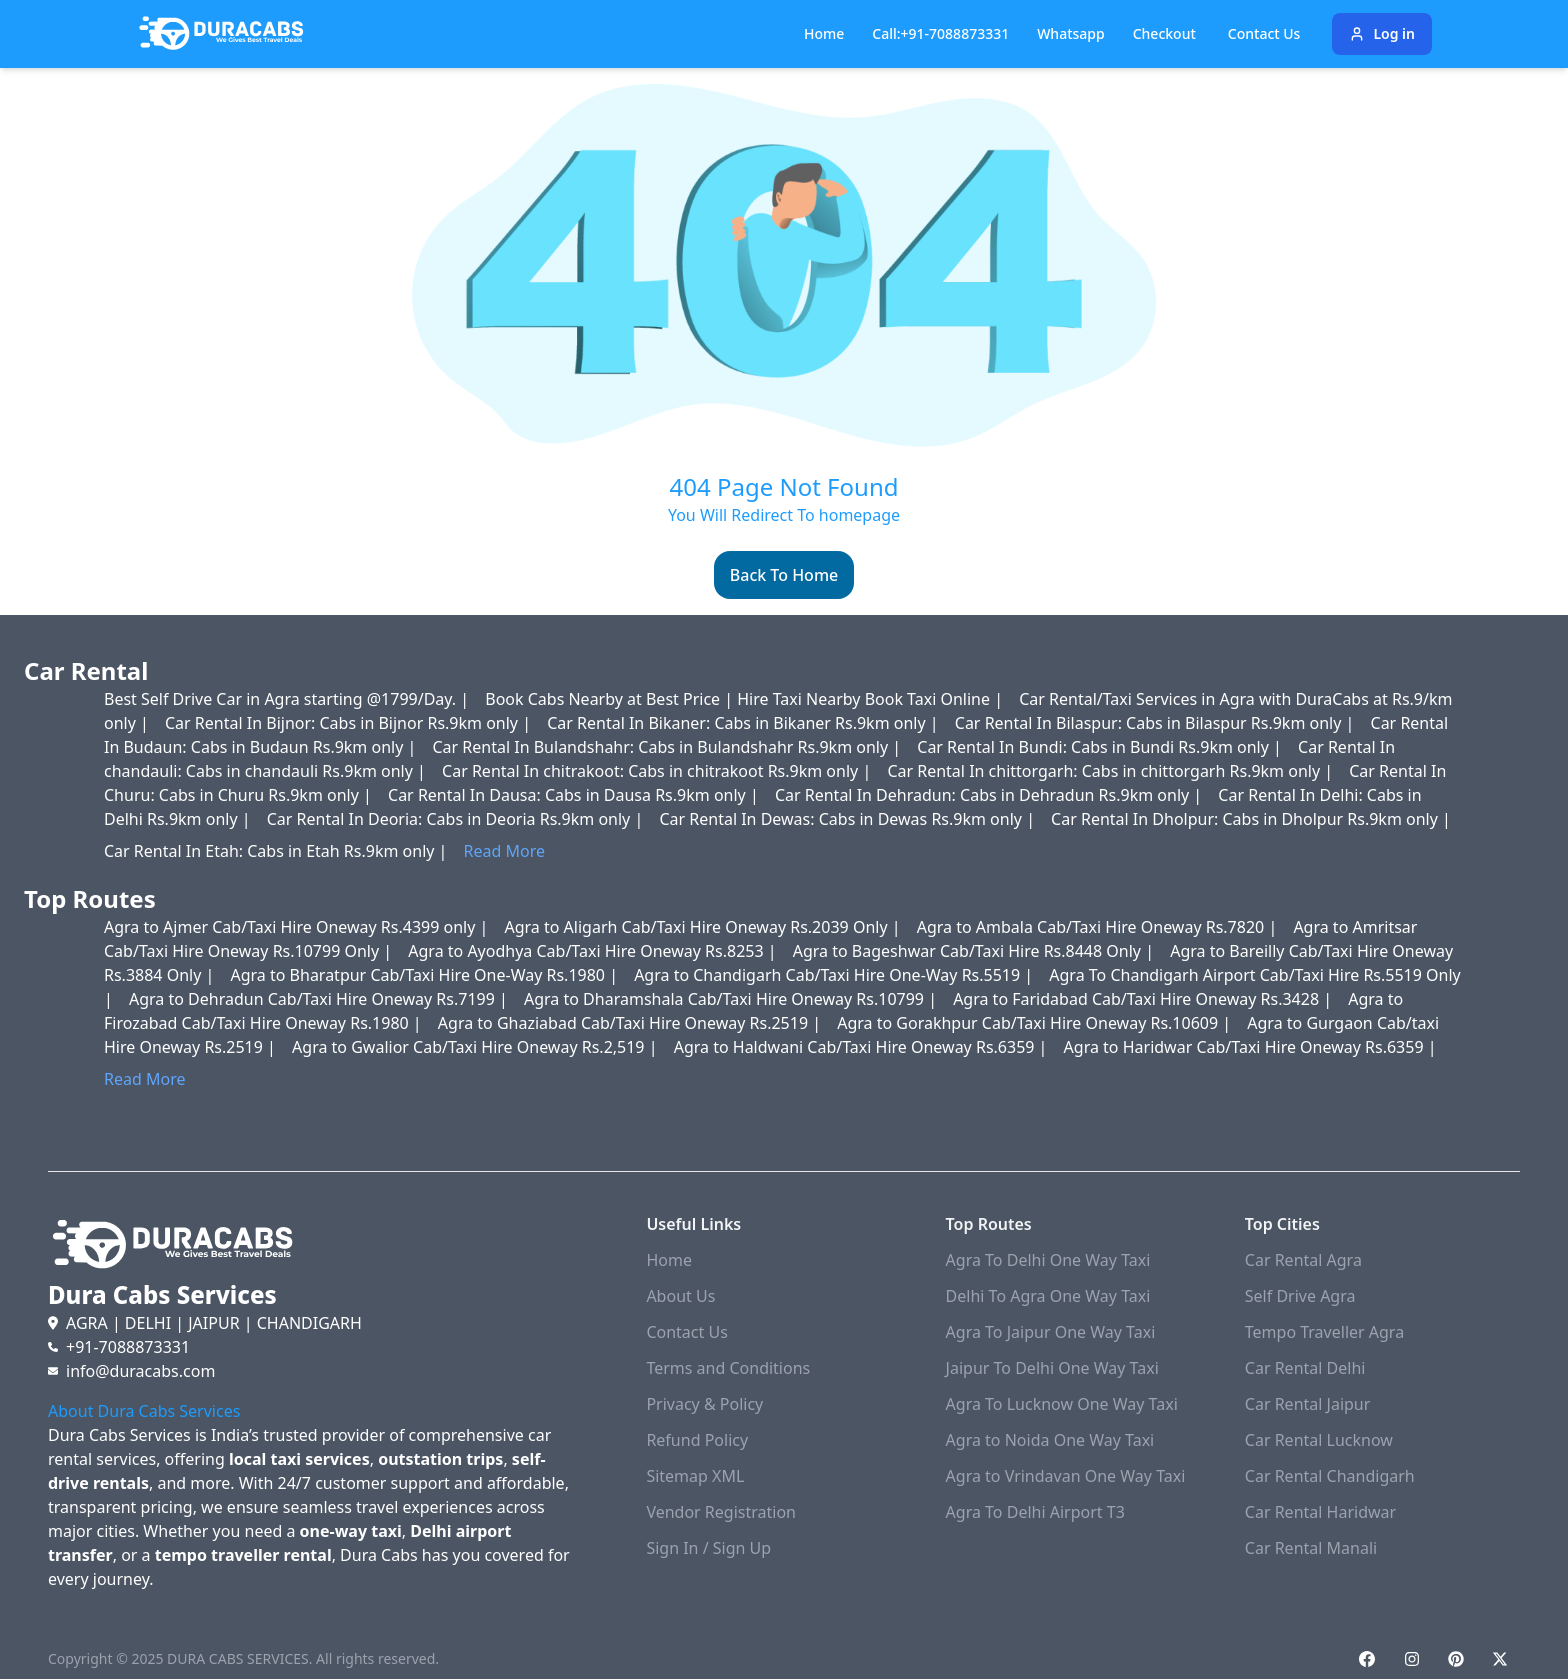 The image size is (1568, 1679). What do you see at coordinates (288, 699) in the screenshot?
I see `Best Self Drive Car in Agra starting @1799/Day. |` at bounding box center [288, 699].